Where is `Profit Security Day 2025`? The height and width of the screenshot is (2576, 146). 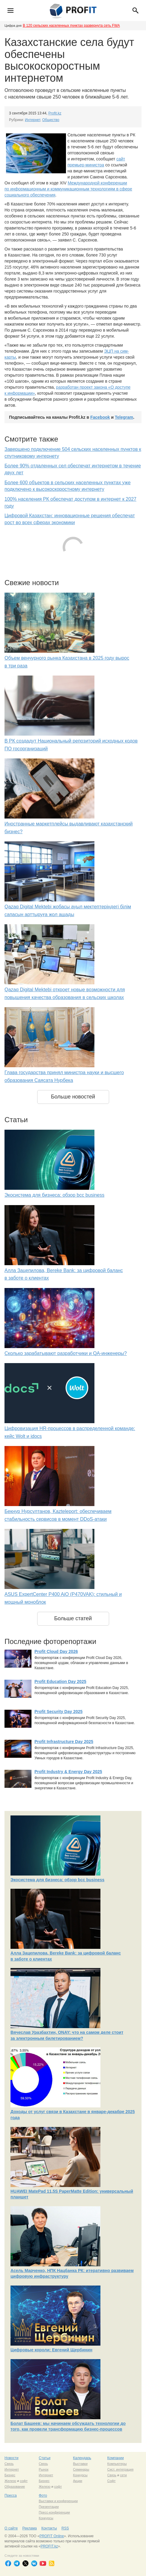
Profit Security Day 2025 is located at coordinates (58, 1711).